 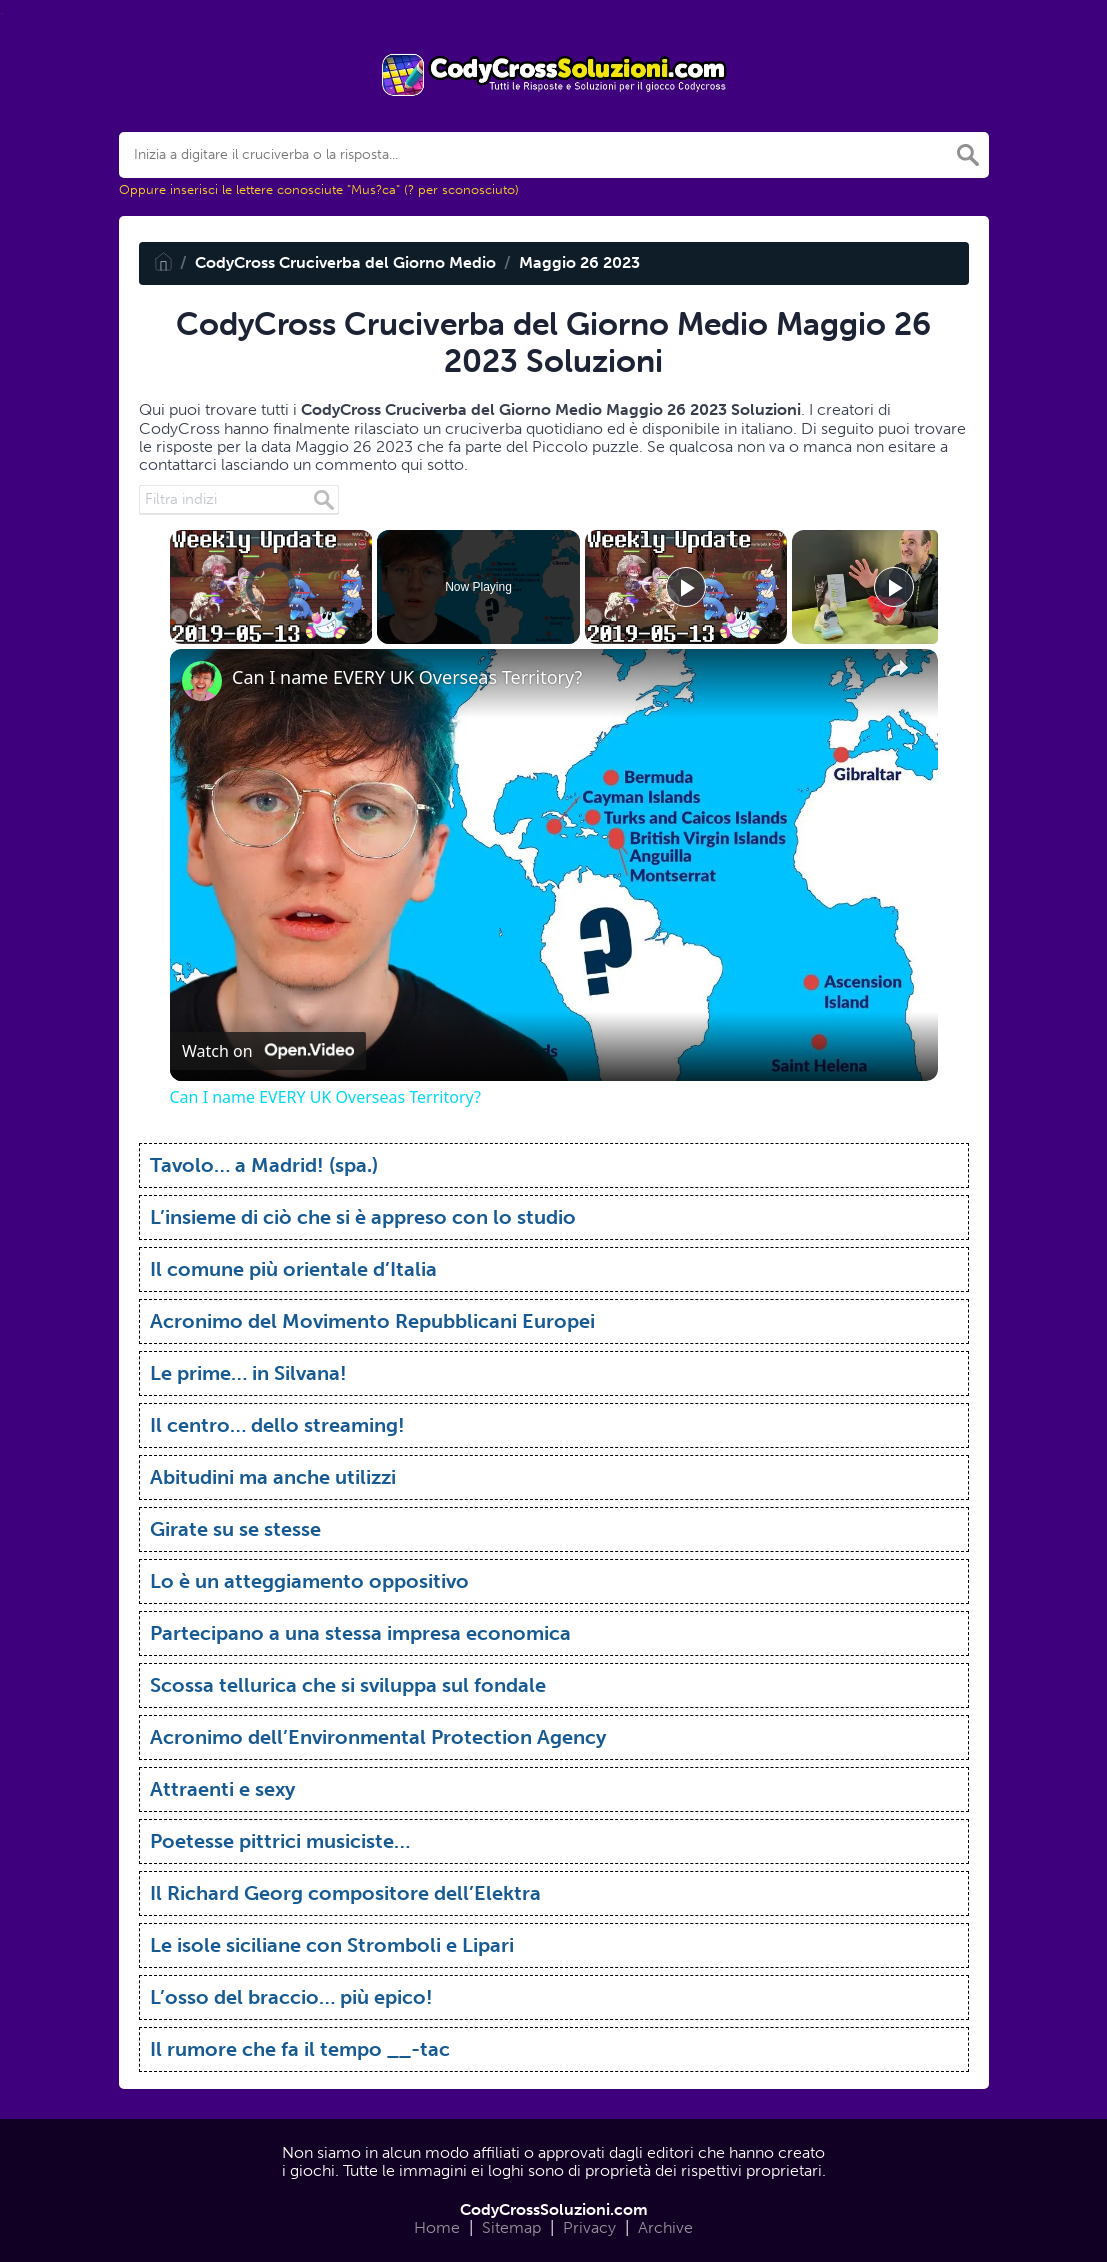 What do you see at coordinates (363, 1217) in the screenshot?
I see `L’insieme di ciò che si è appreso con lo studio` at bounding box center [363, 1217].